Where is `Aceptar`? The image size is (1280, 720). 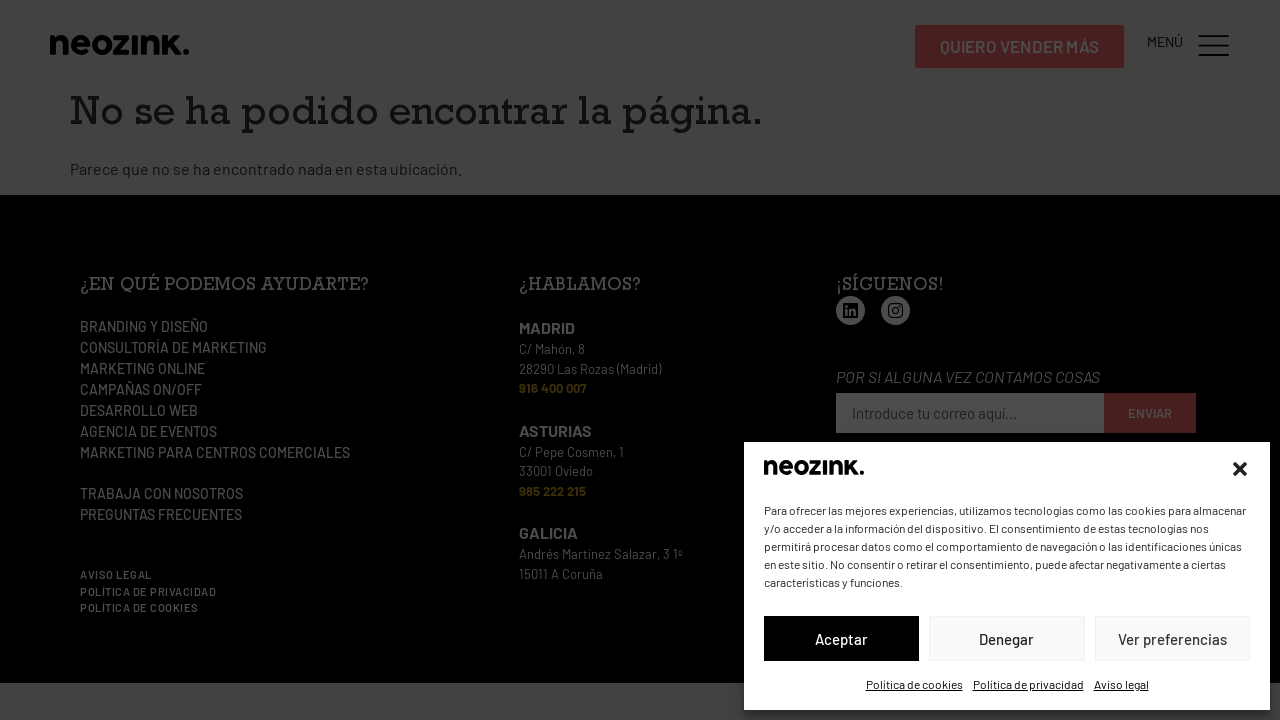
Aceptar is located at coordinates (841, 639).